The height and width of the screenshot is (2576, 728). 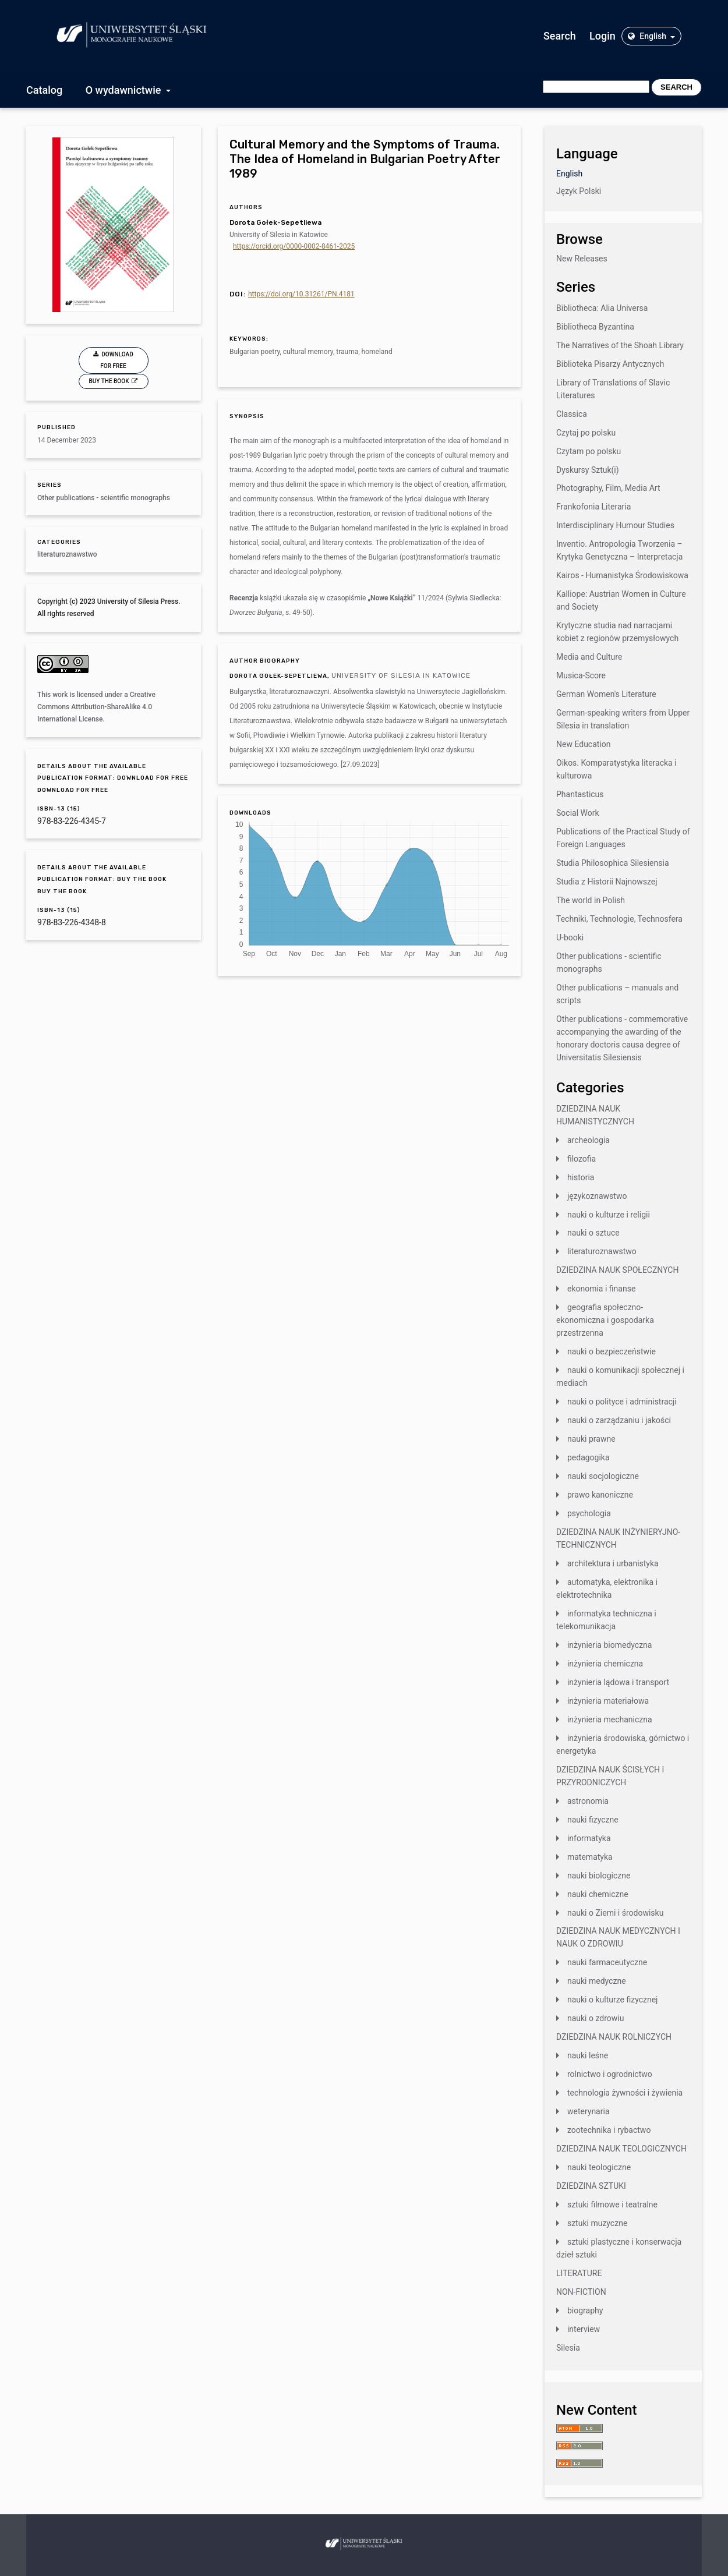 I want to click on inżynieria mechaniczna, so click(x=609, y=1719).